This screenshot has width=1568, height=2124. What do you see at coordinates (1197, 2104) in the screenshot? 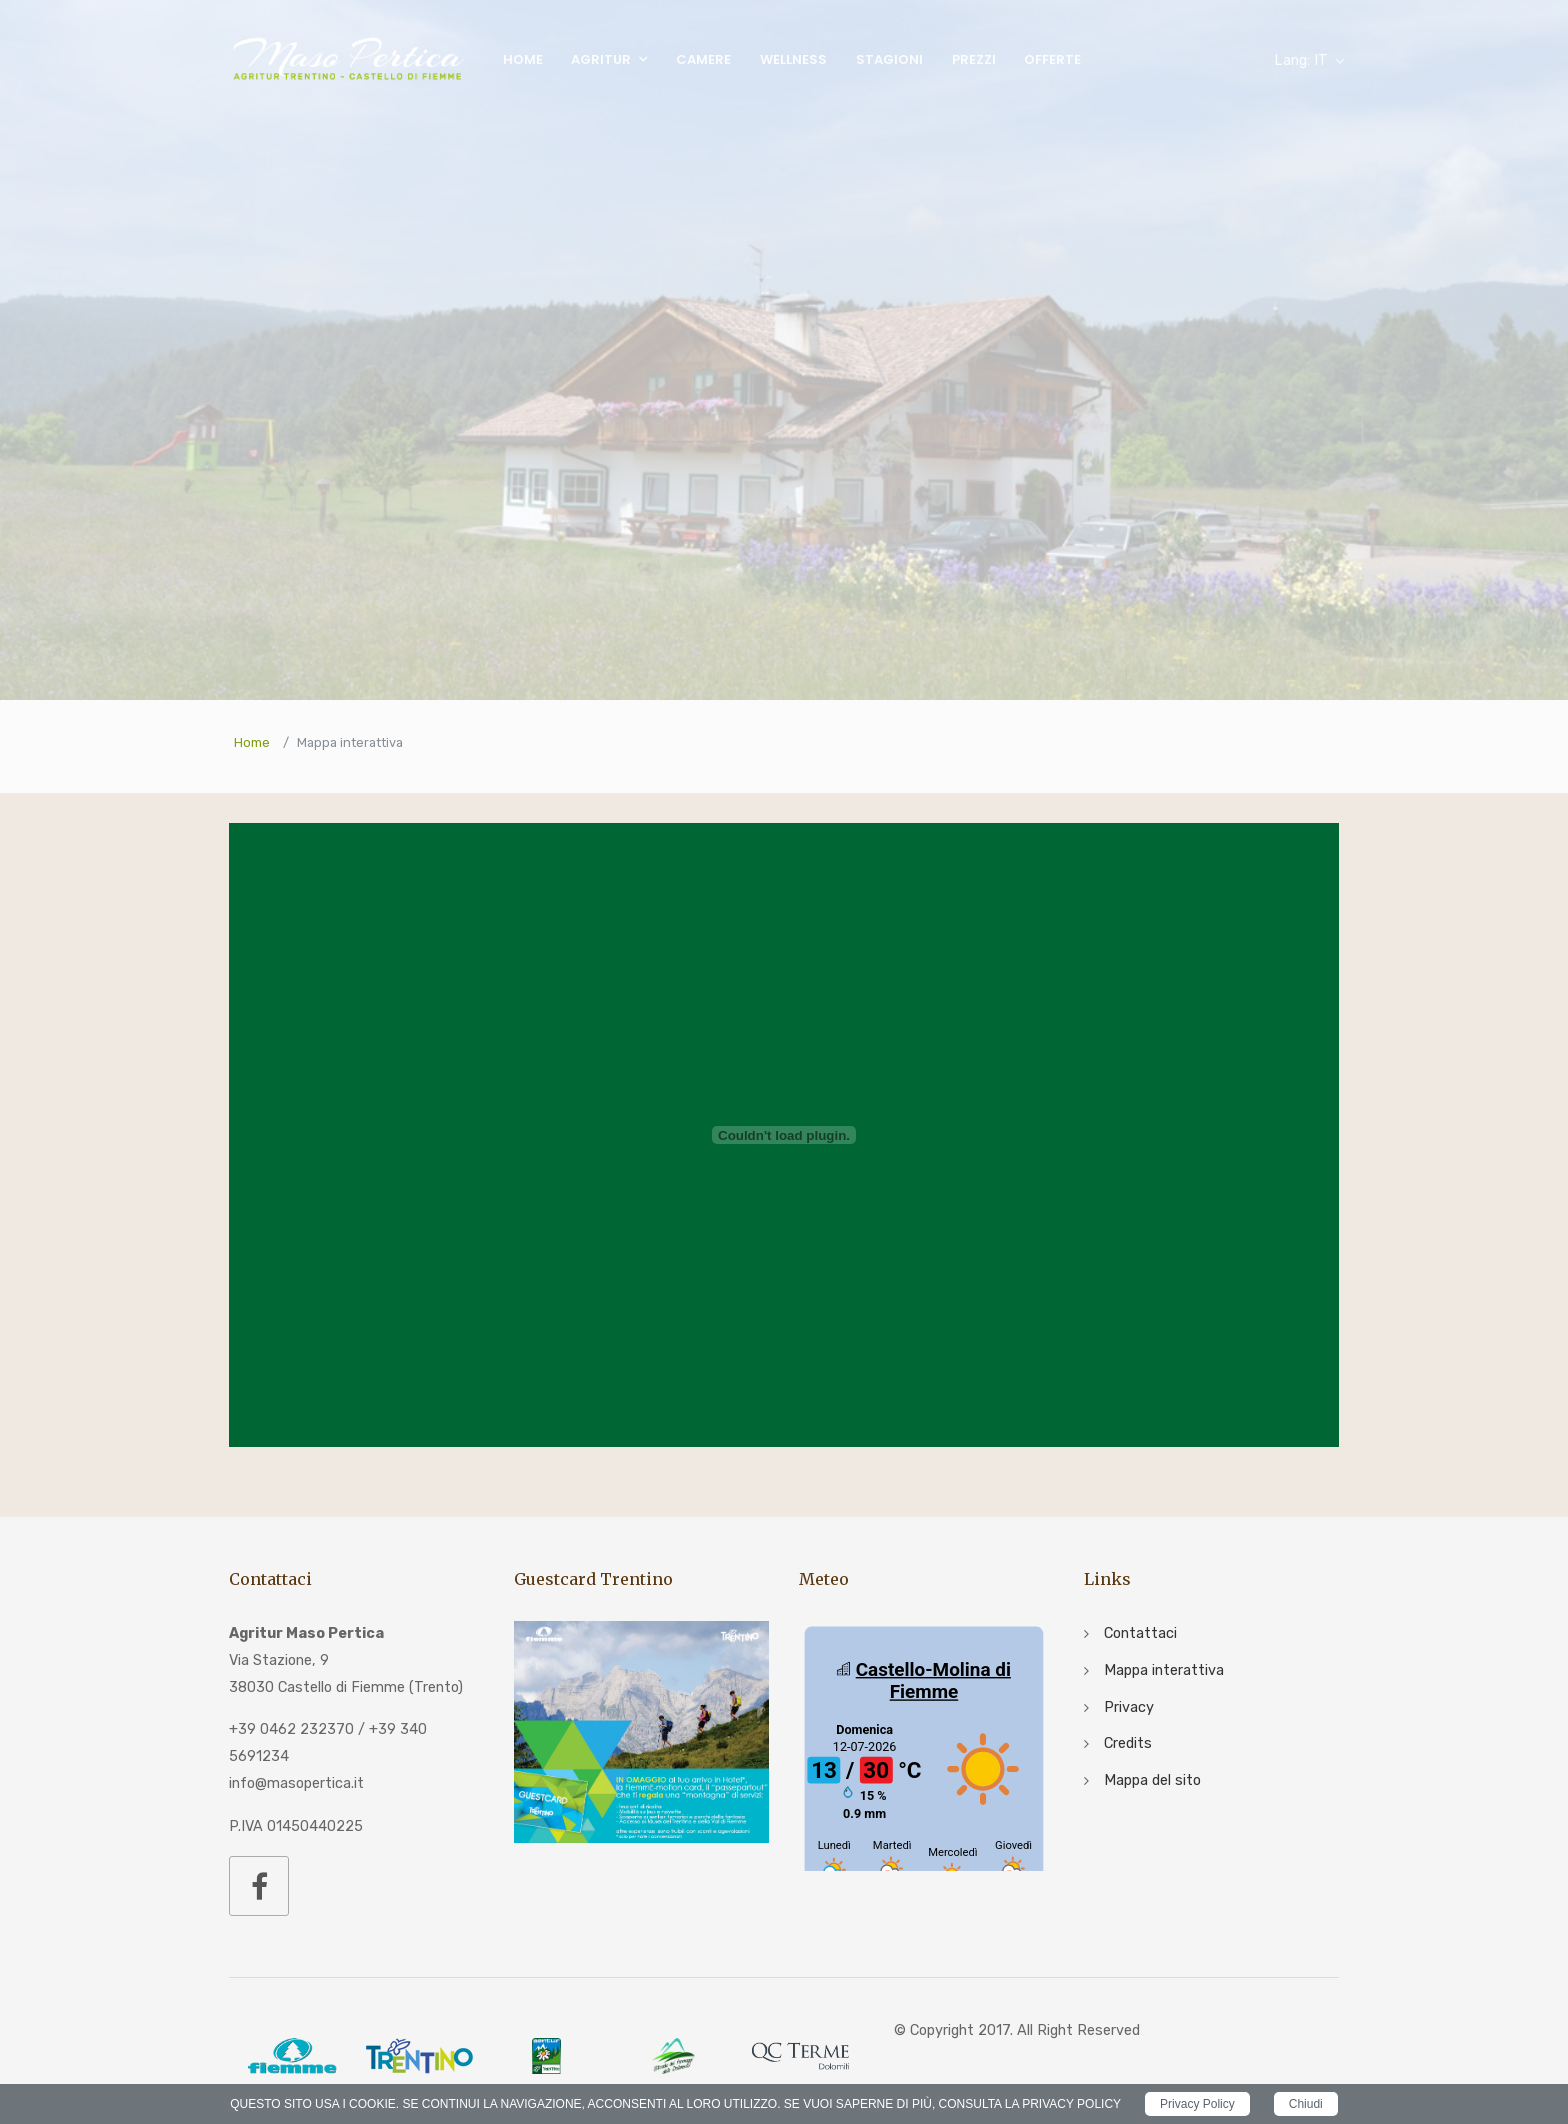
I see `Privacy Policy` at bounding box center [1197, 2104].